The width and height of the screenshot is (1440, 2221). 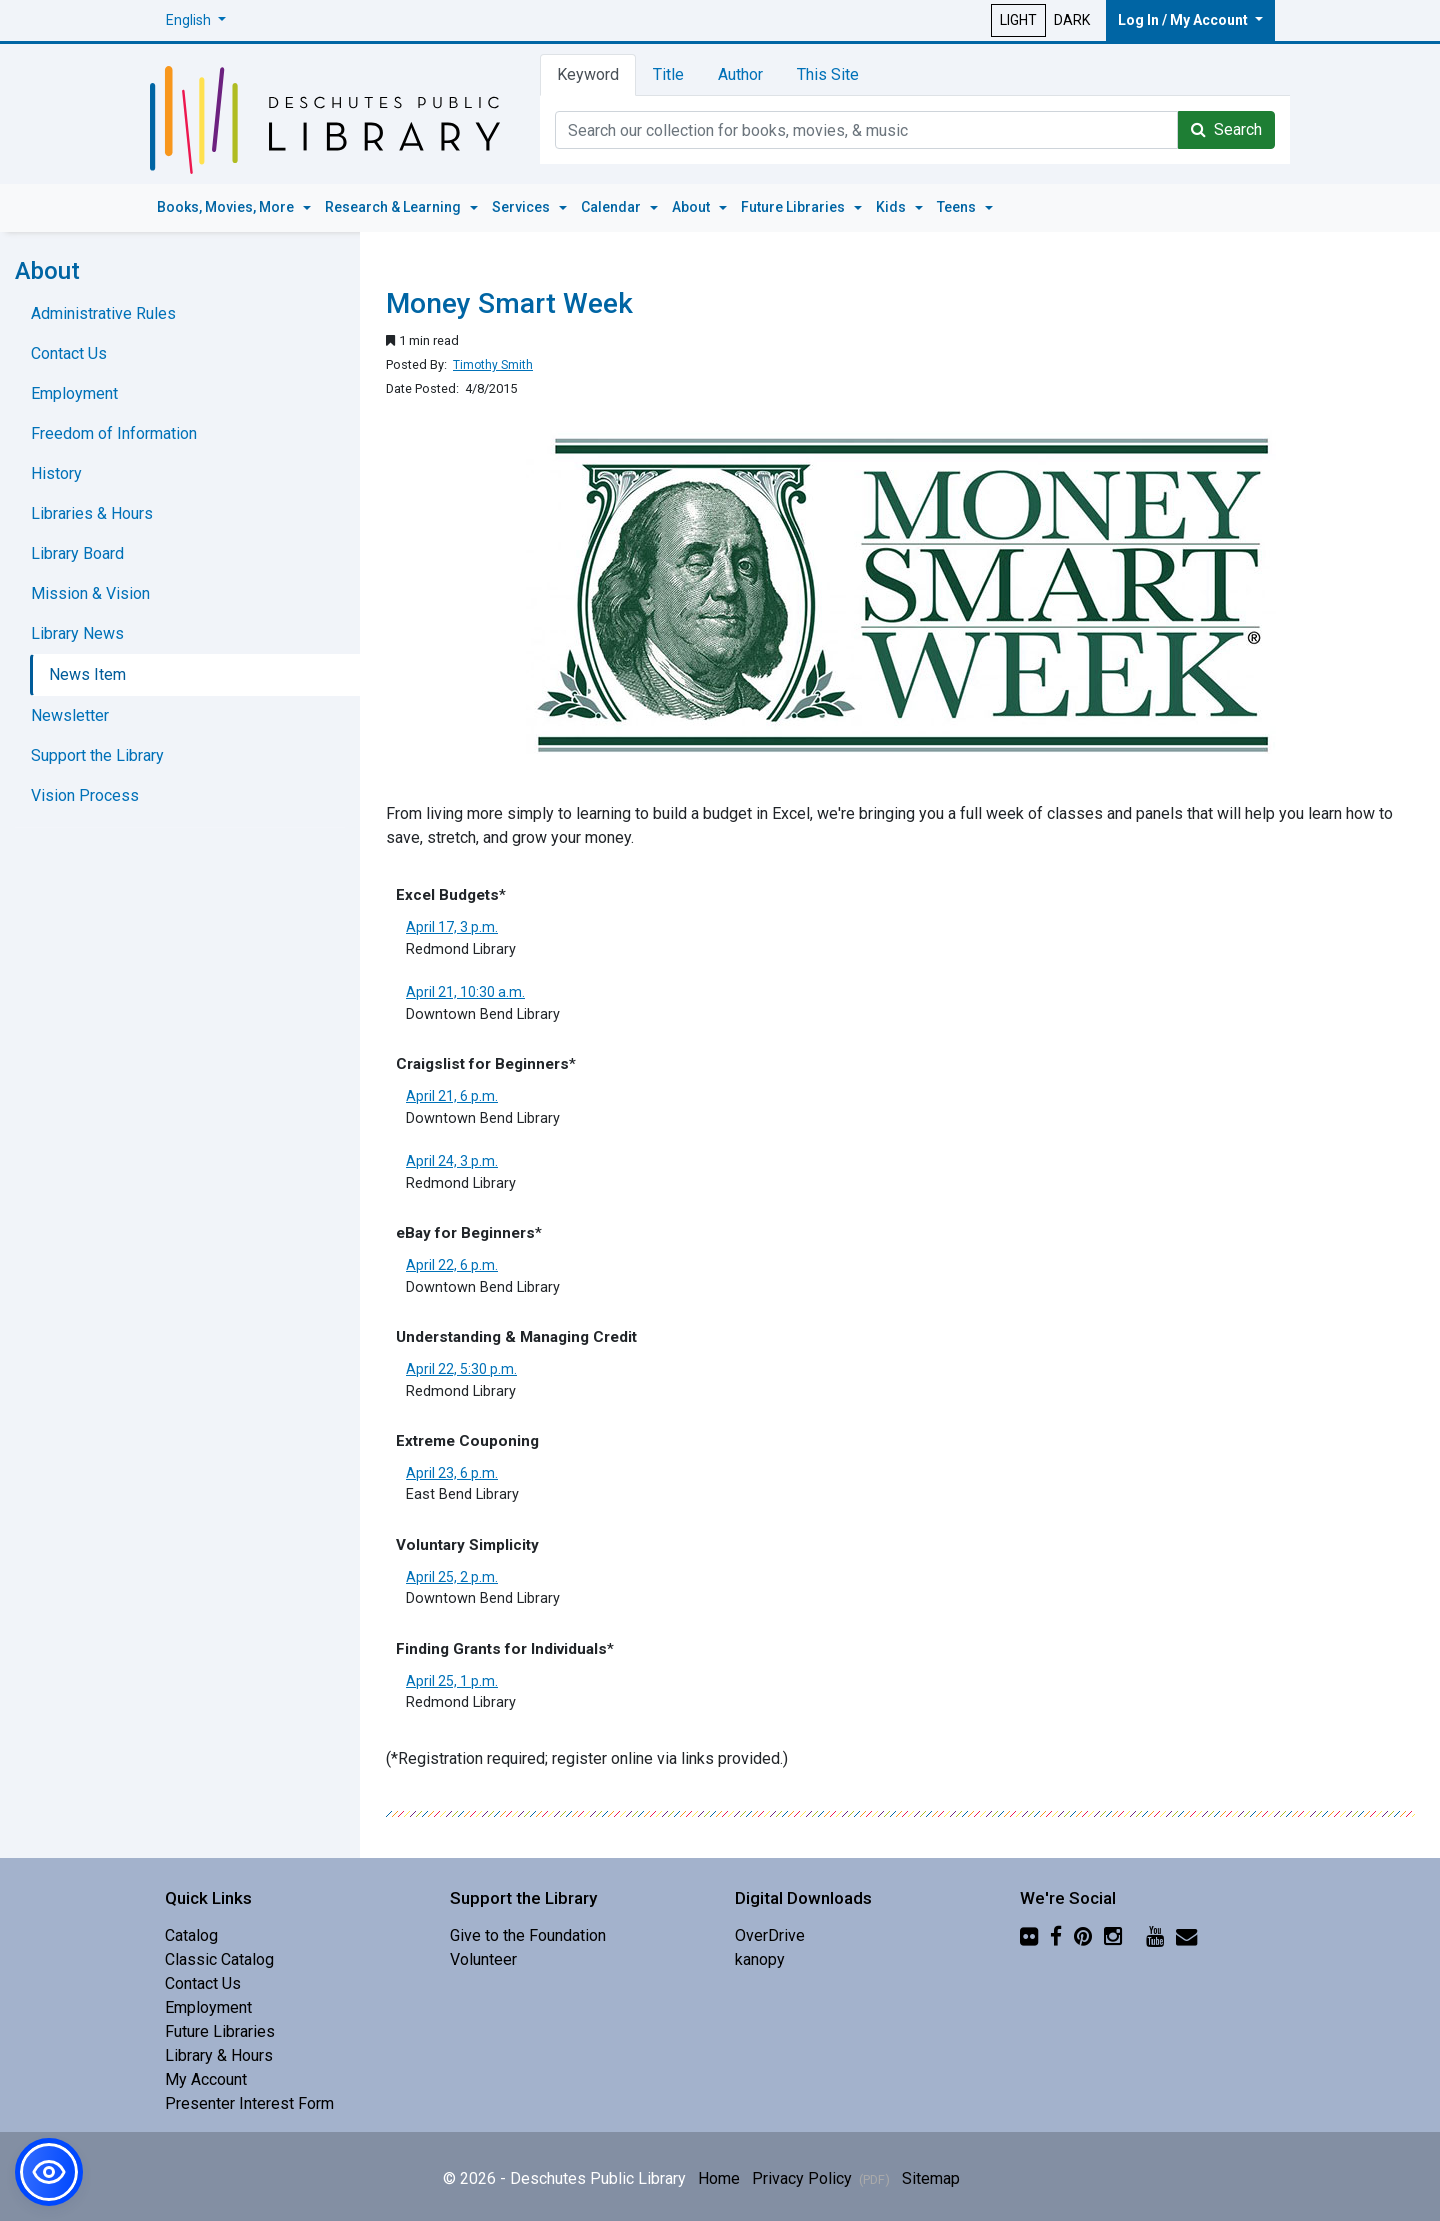 What do you see at coordinates (92, 513) in the screenshot?
I see `Libraries & Hours` at bounding box center [92, 513].